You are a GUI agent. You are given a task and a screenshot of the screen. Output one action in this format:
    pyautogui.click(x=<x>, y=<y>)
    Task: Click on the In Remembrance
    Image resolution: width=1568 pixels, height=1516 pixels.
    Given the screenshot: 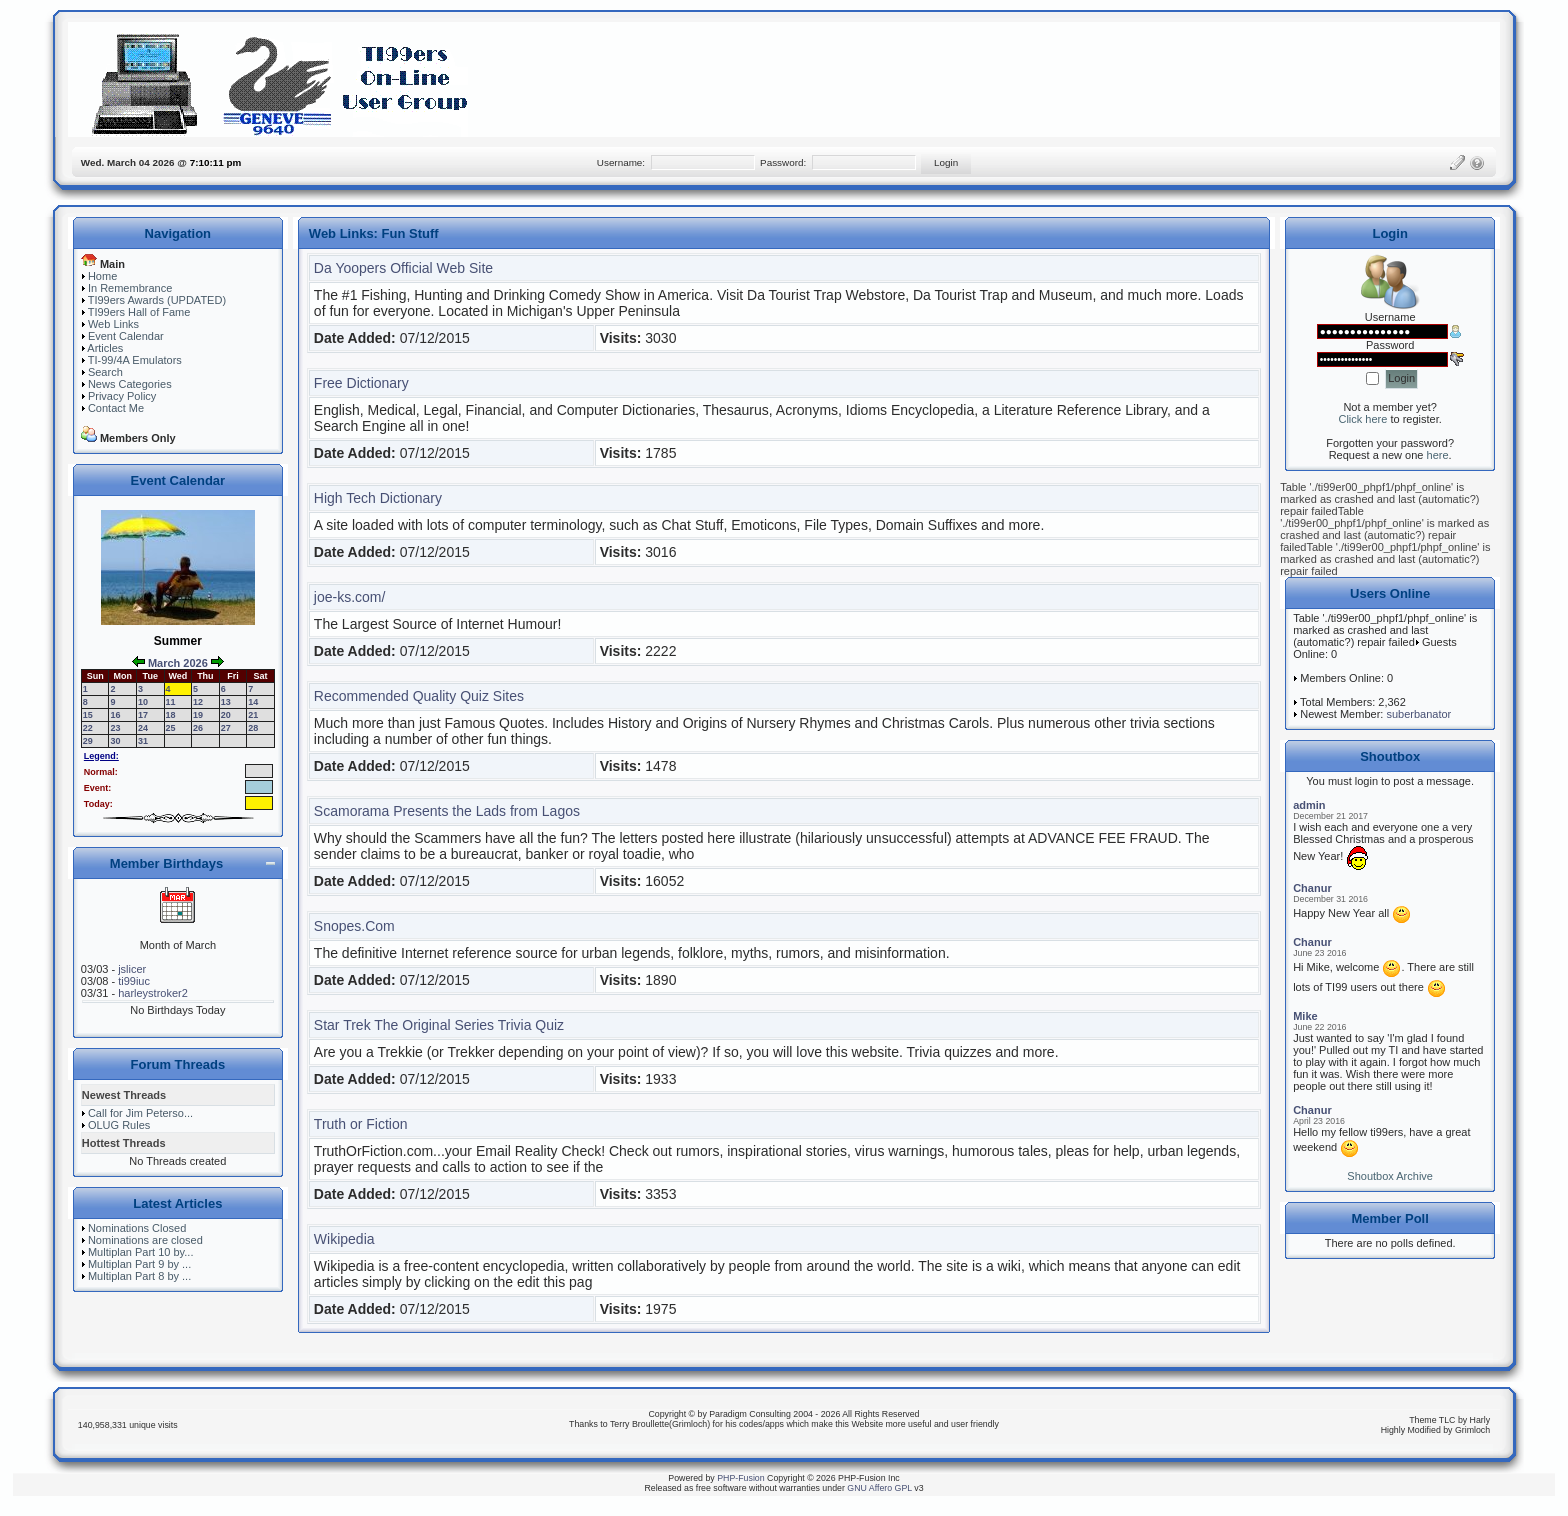 What is the action you would take?
    pyautogui.click(x=130, y=288)
    